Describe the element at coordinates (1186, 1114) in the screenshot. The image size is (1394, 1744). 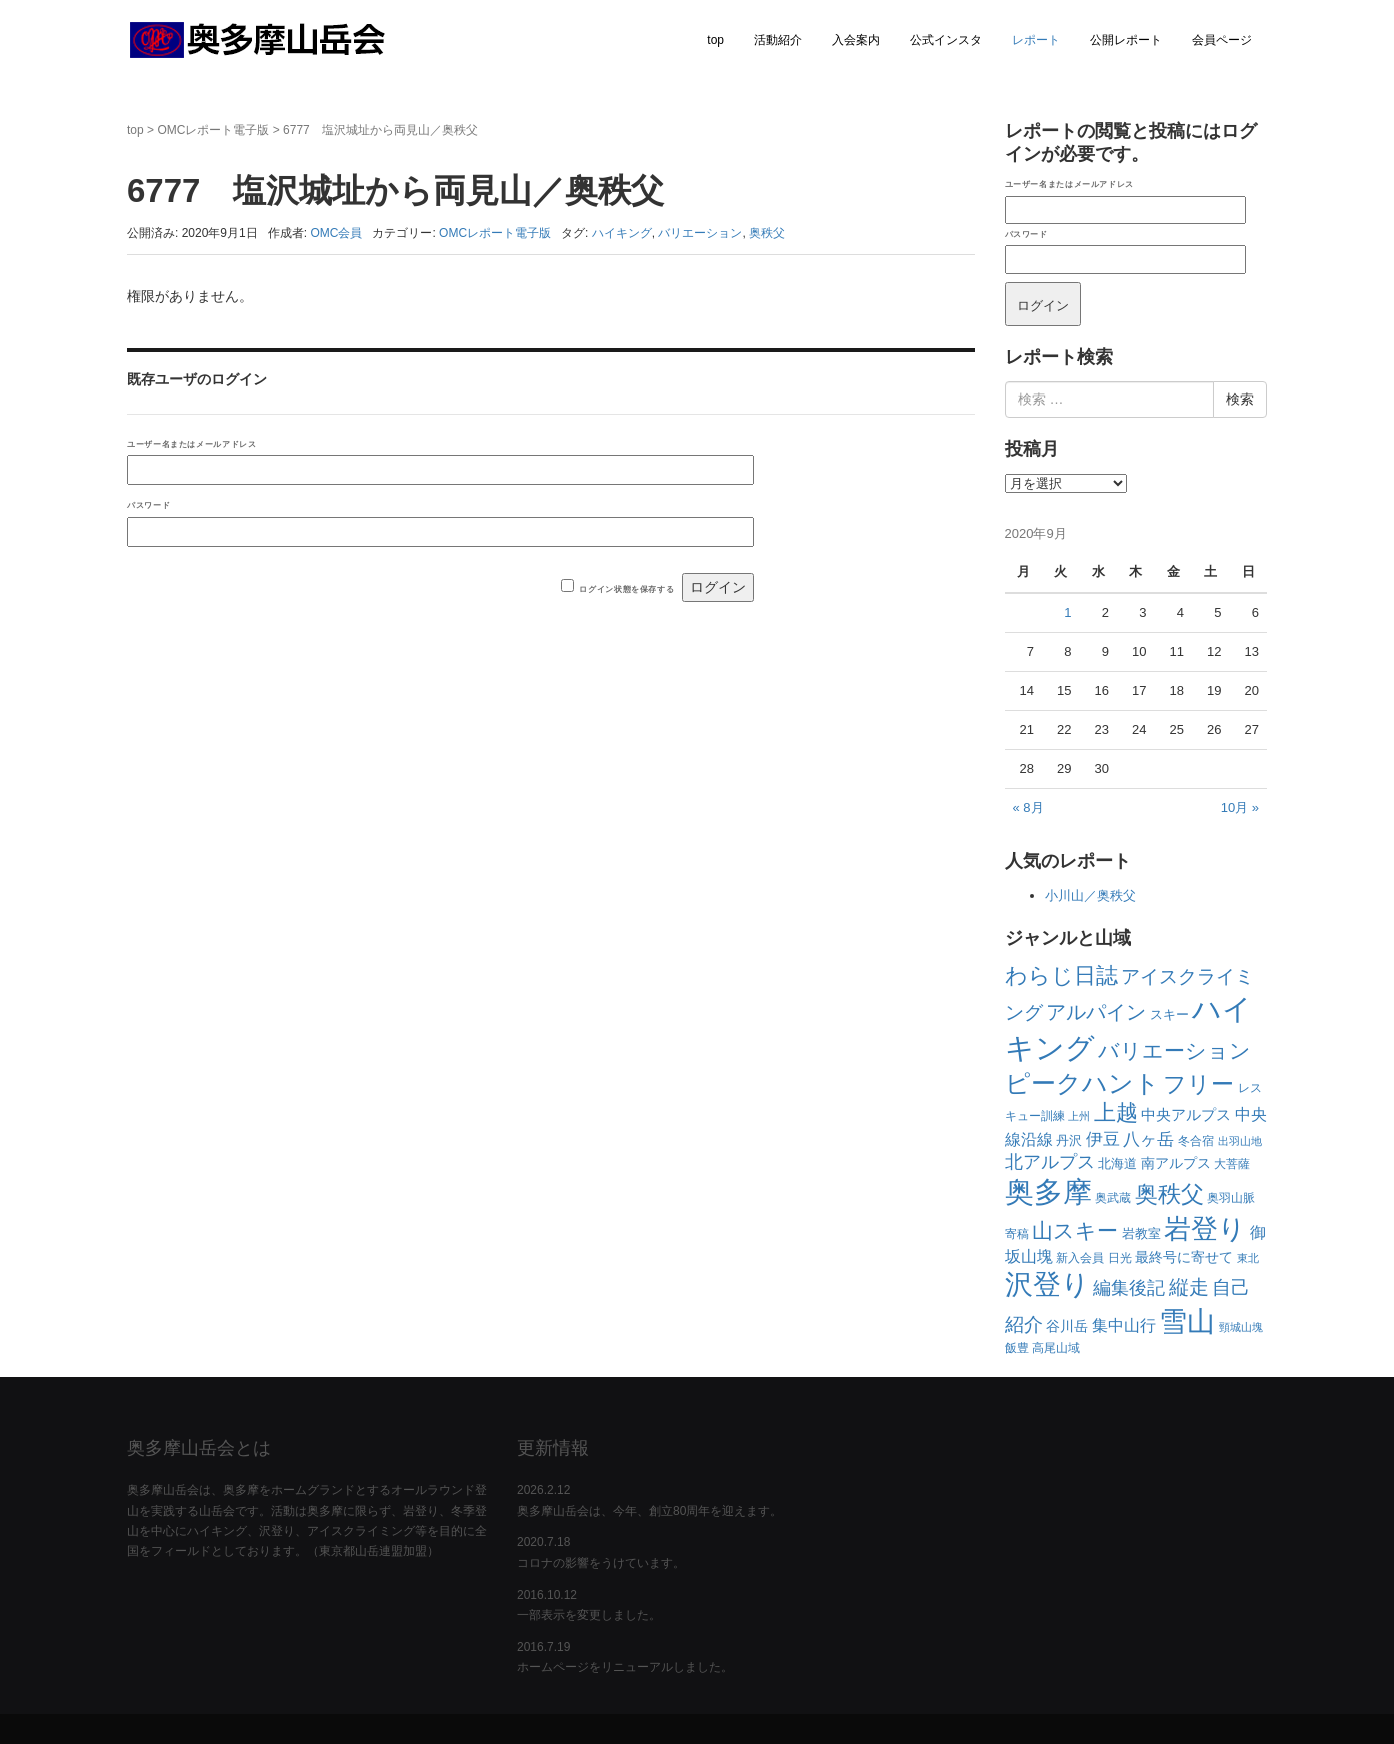
I see `中央アルプス` at that location.